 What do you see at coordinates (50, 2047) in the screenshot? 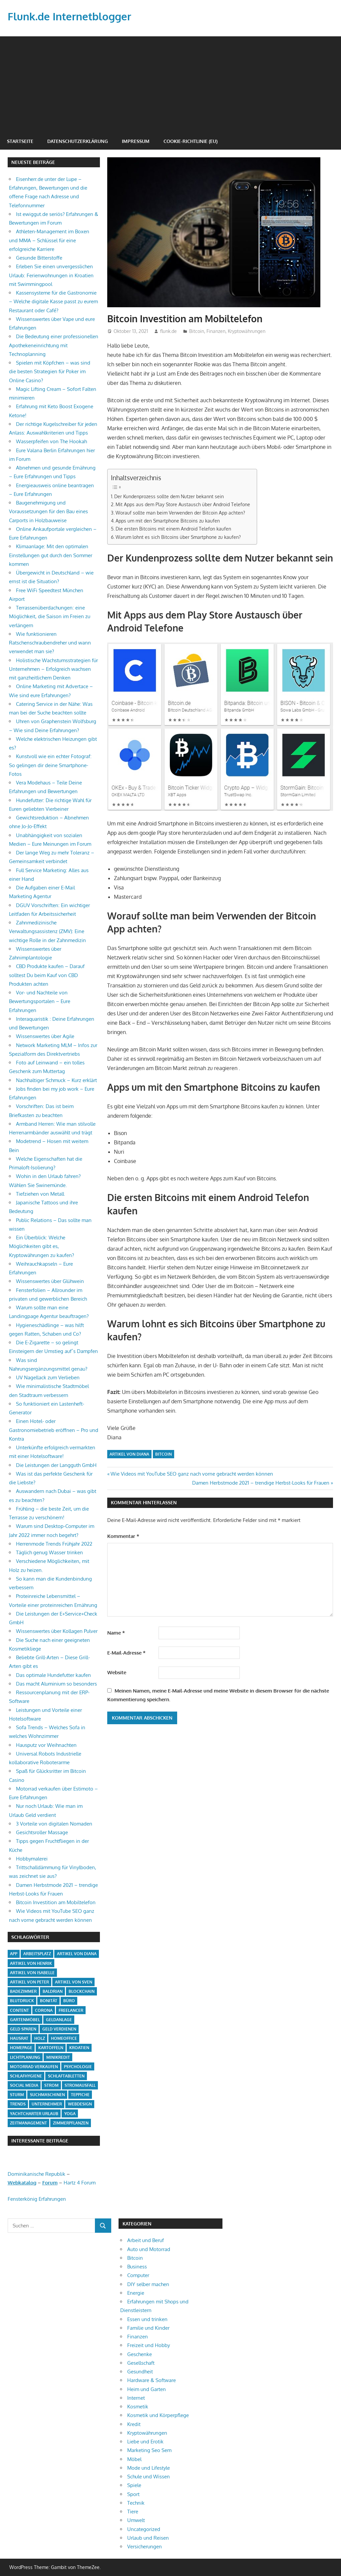
I see `Kartoffeln [Kartoffeln (1 Eintrag)]` at bounding box center [50, 2047].